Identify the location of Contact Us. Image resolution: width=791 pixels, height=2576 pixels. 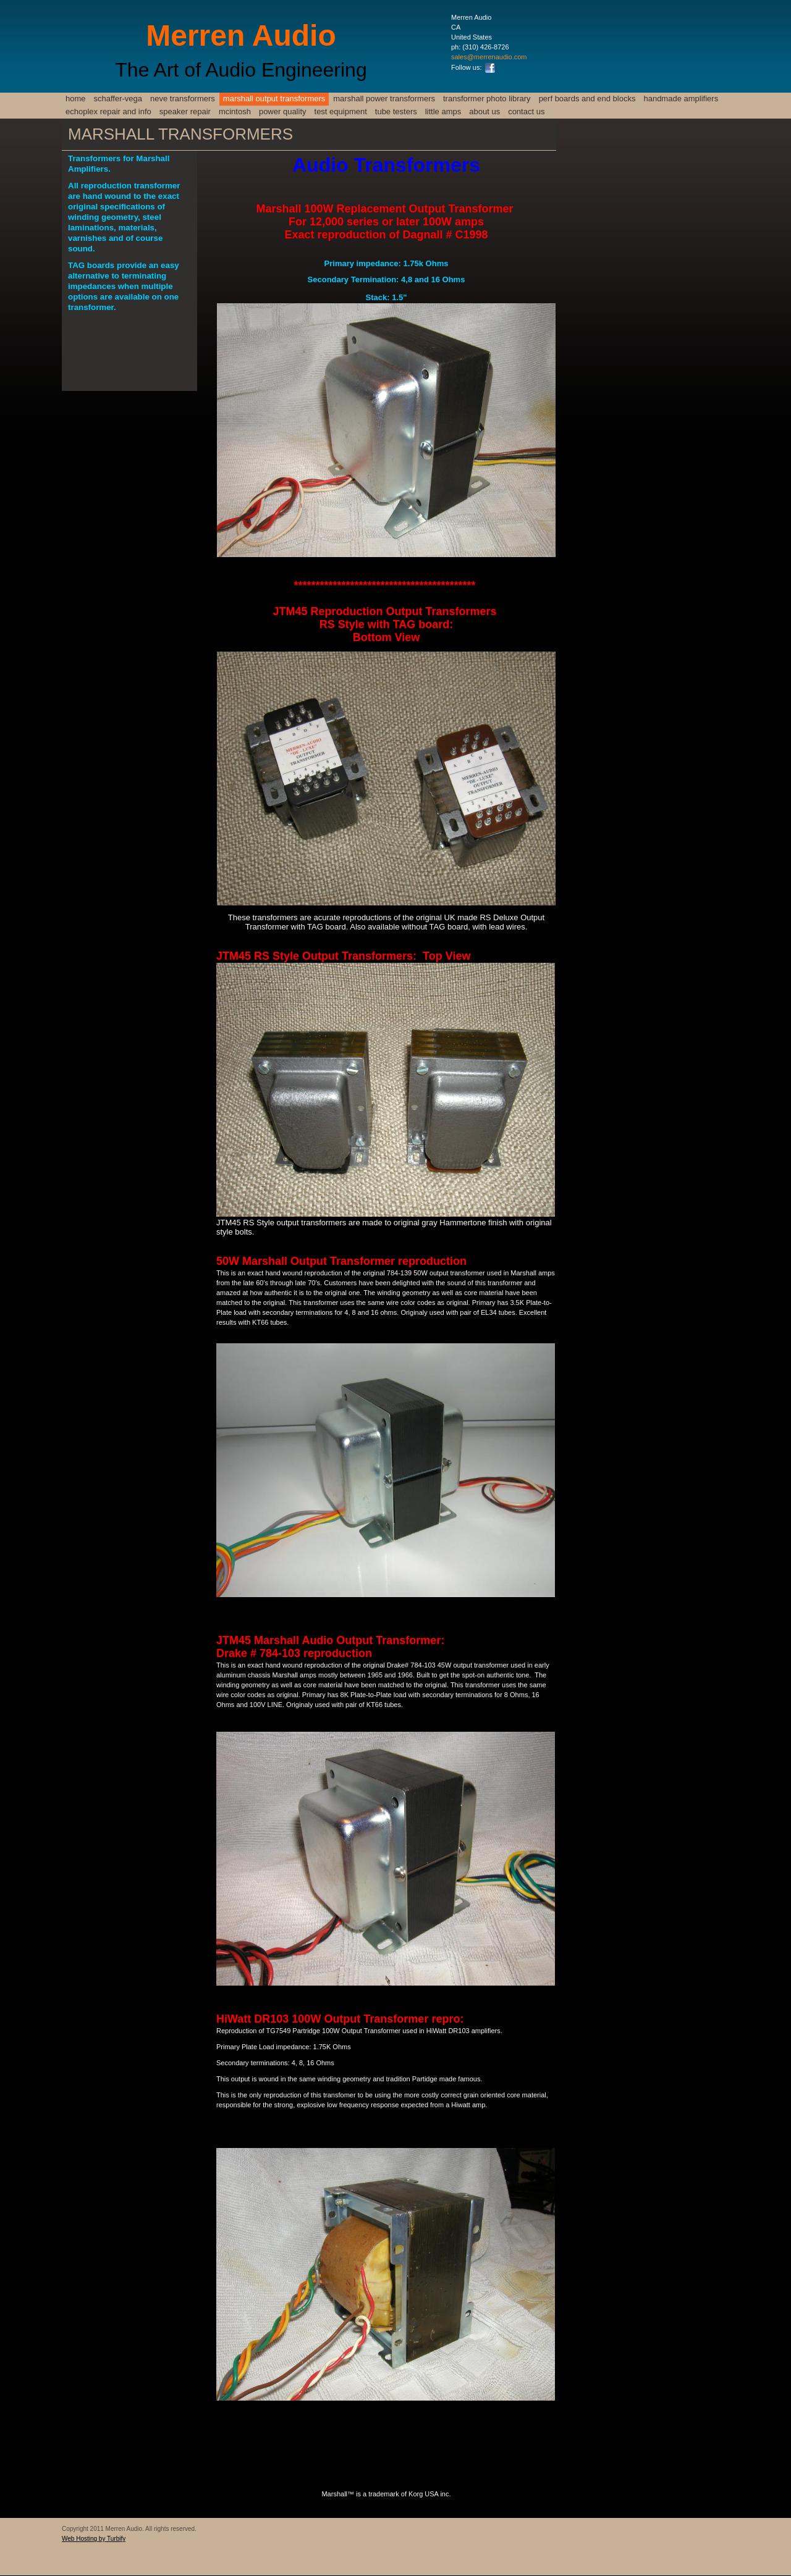
(526, 111).